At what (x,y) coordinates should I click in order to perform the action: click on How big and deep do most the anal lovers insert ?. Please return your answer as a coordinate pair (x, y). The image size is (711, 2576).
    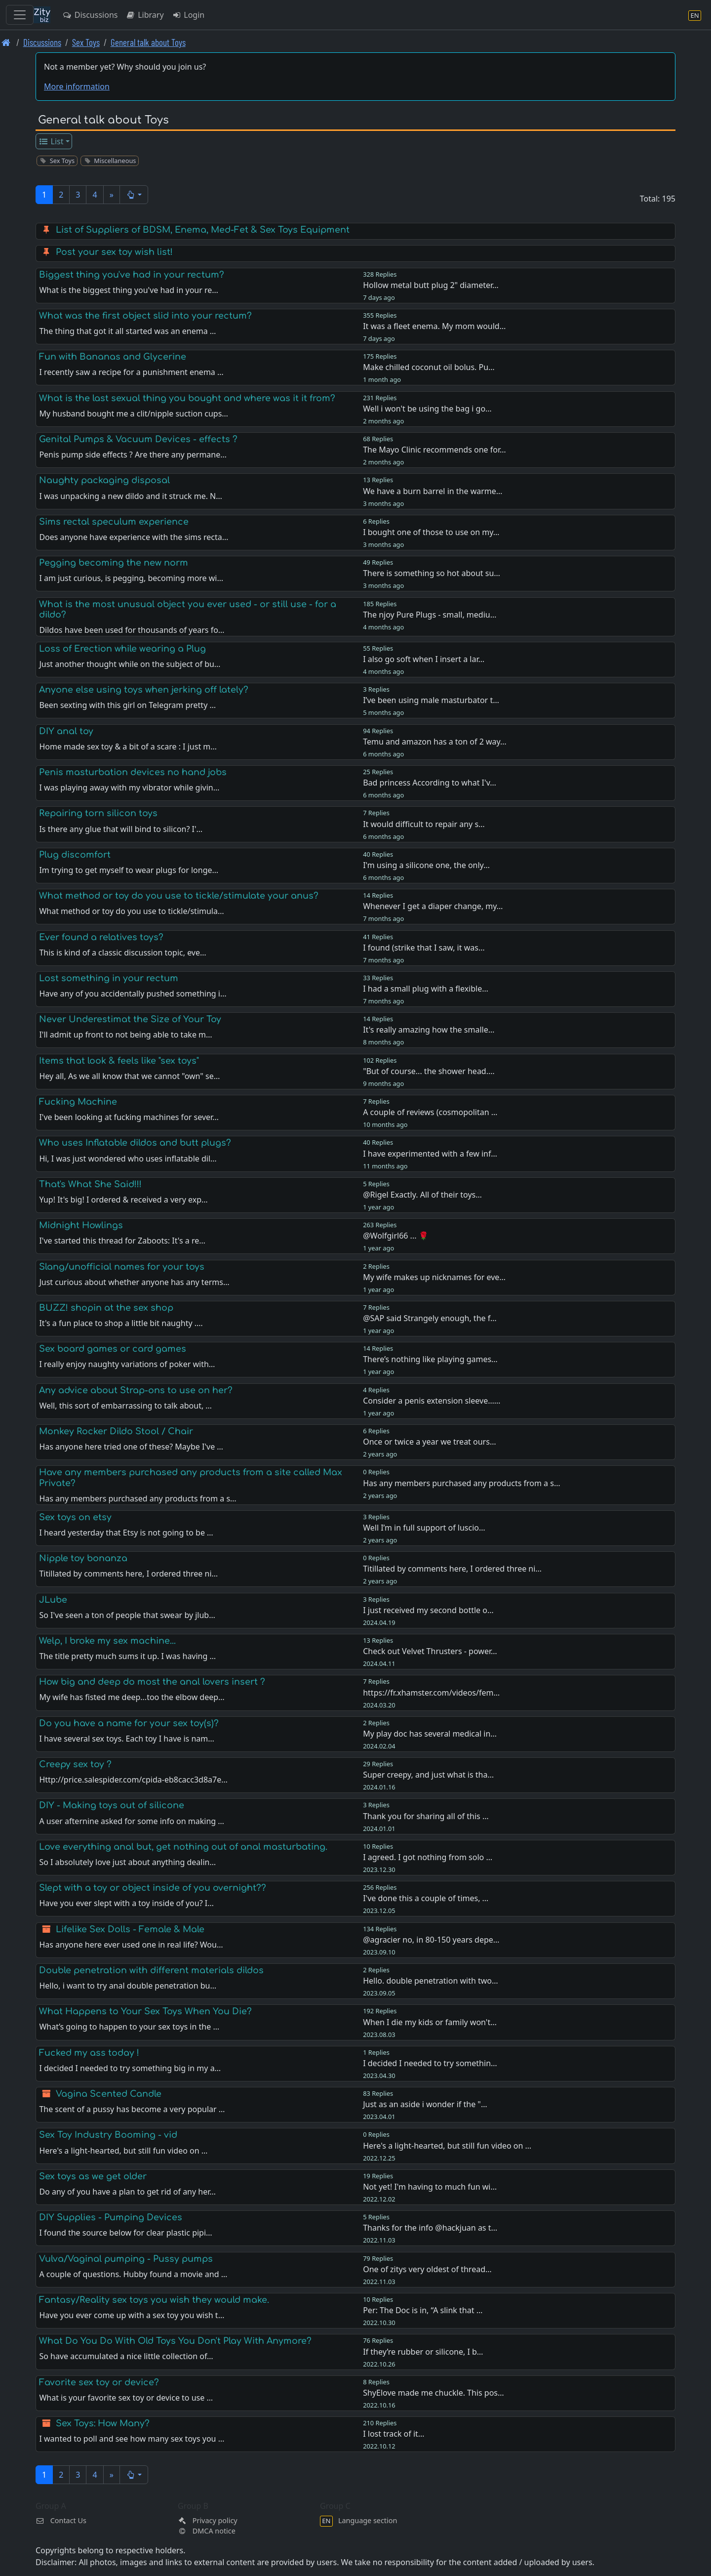
    Looking at the image, I should click on (152, 1682).